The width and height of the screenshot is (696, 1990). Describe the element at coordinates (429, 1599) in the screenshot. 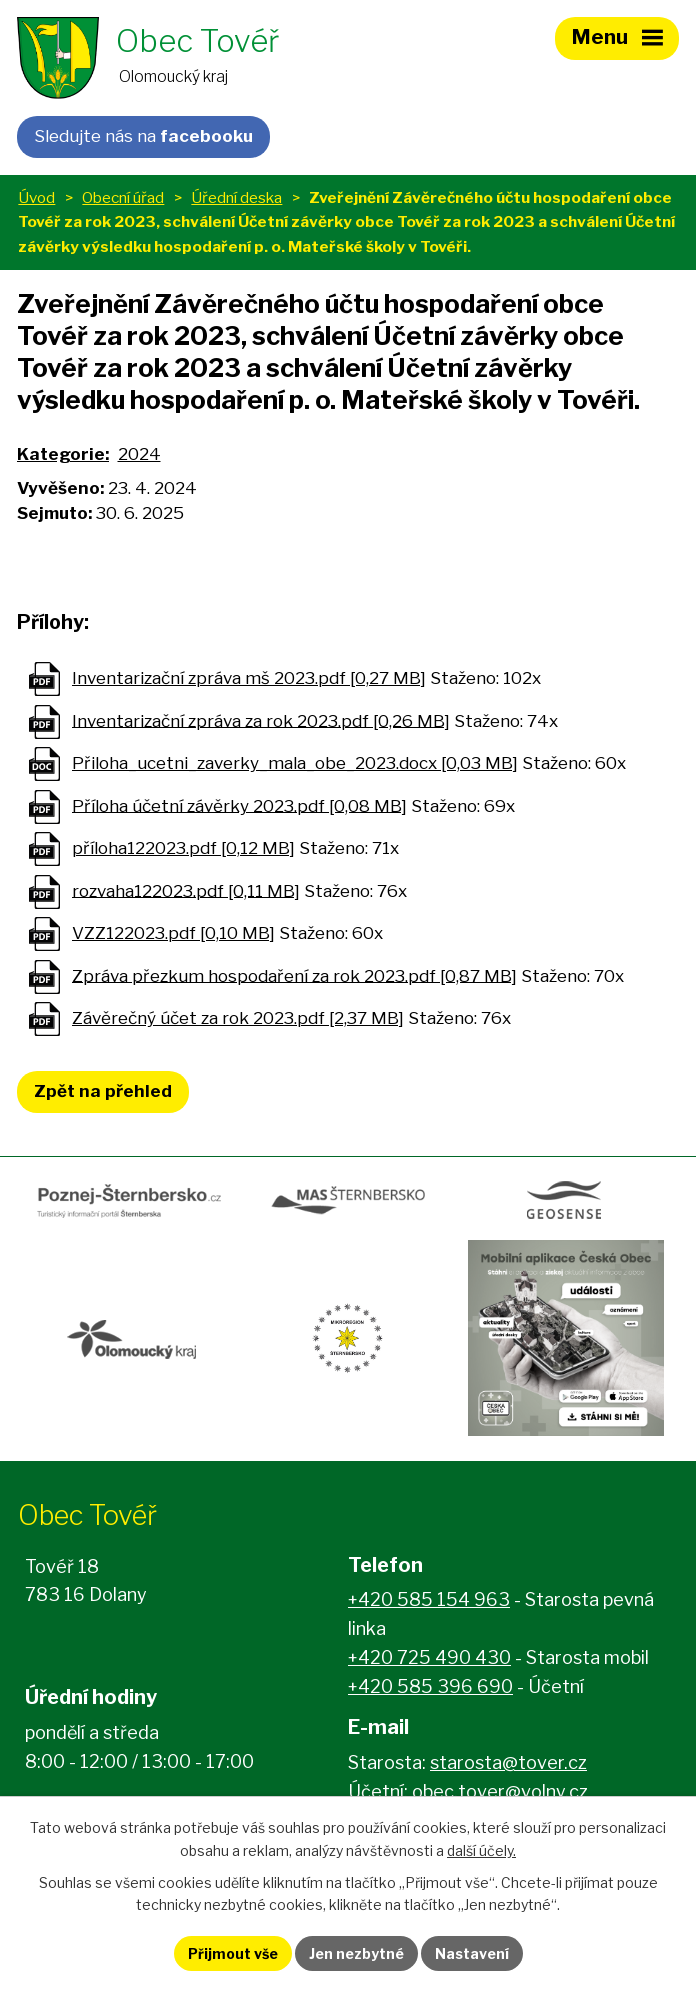

I see `+420 585 154 963` at that location.